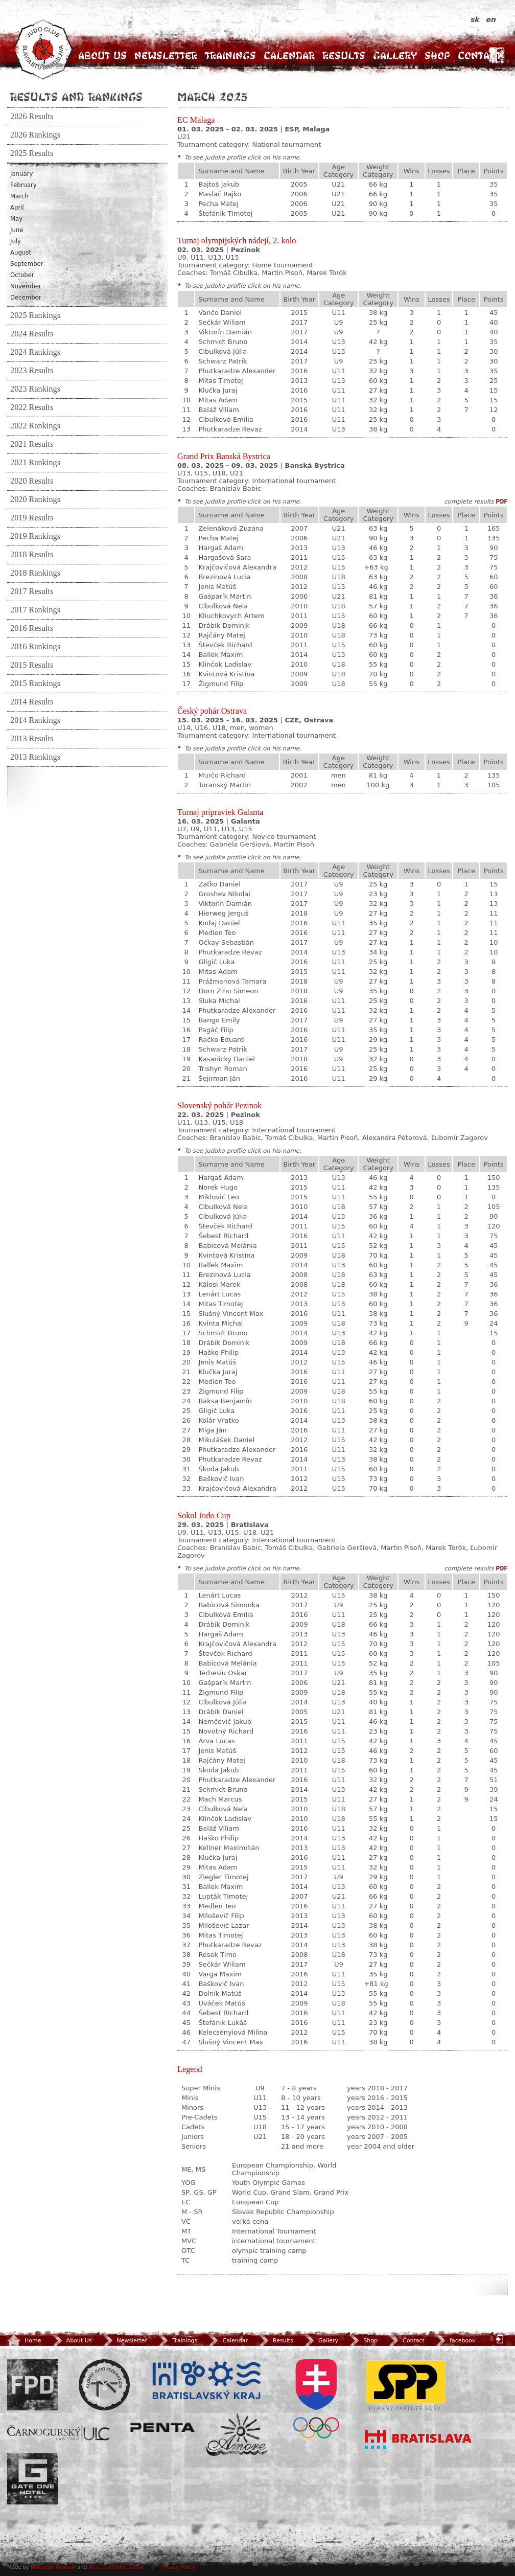  Describe the element at coordinates (222, 342) in the screenshot. I see `Schmidt Bruno` at that location.